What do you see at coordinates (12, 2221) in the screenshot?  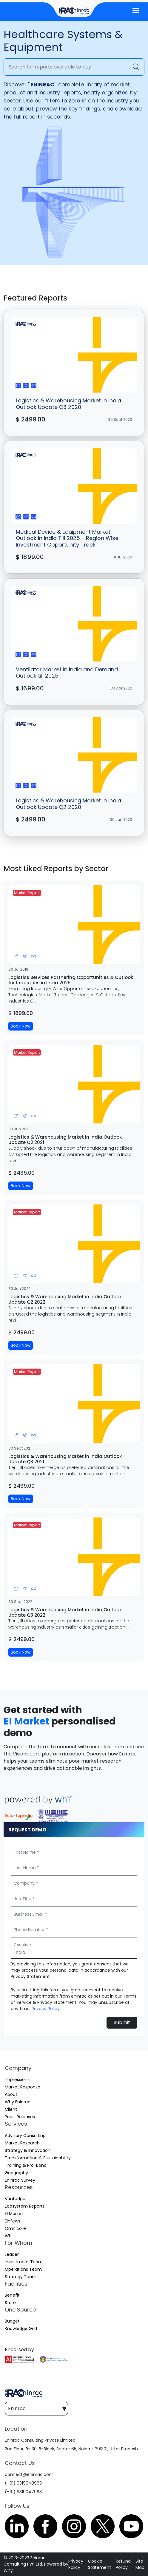 I see `Einfews` at bounding box center [12, 2221].